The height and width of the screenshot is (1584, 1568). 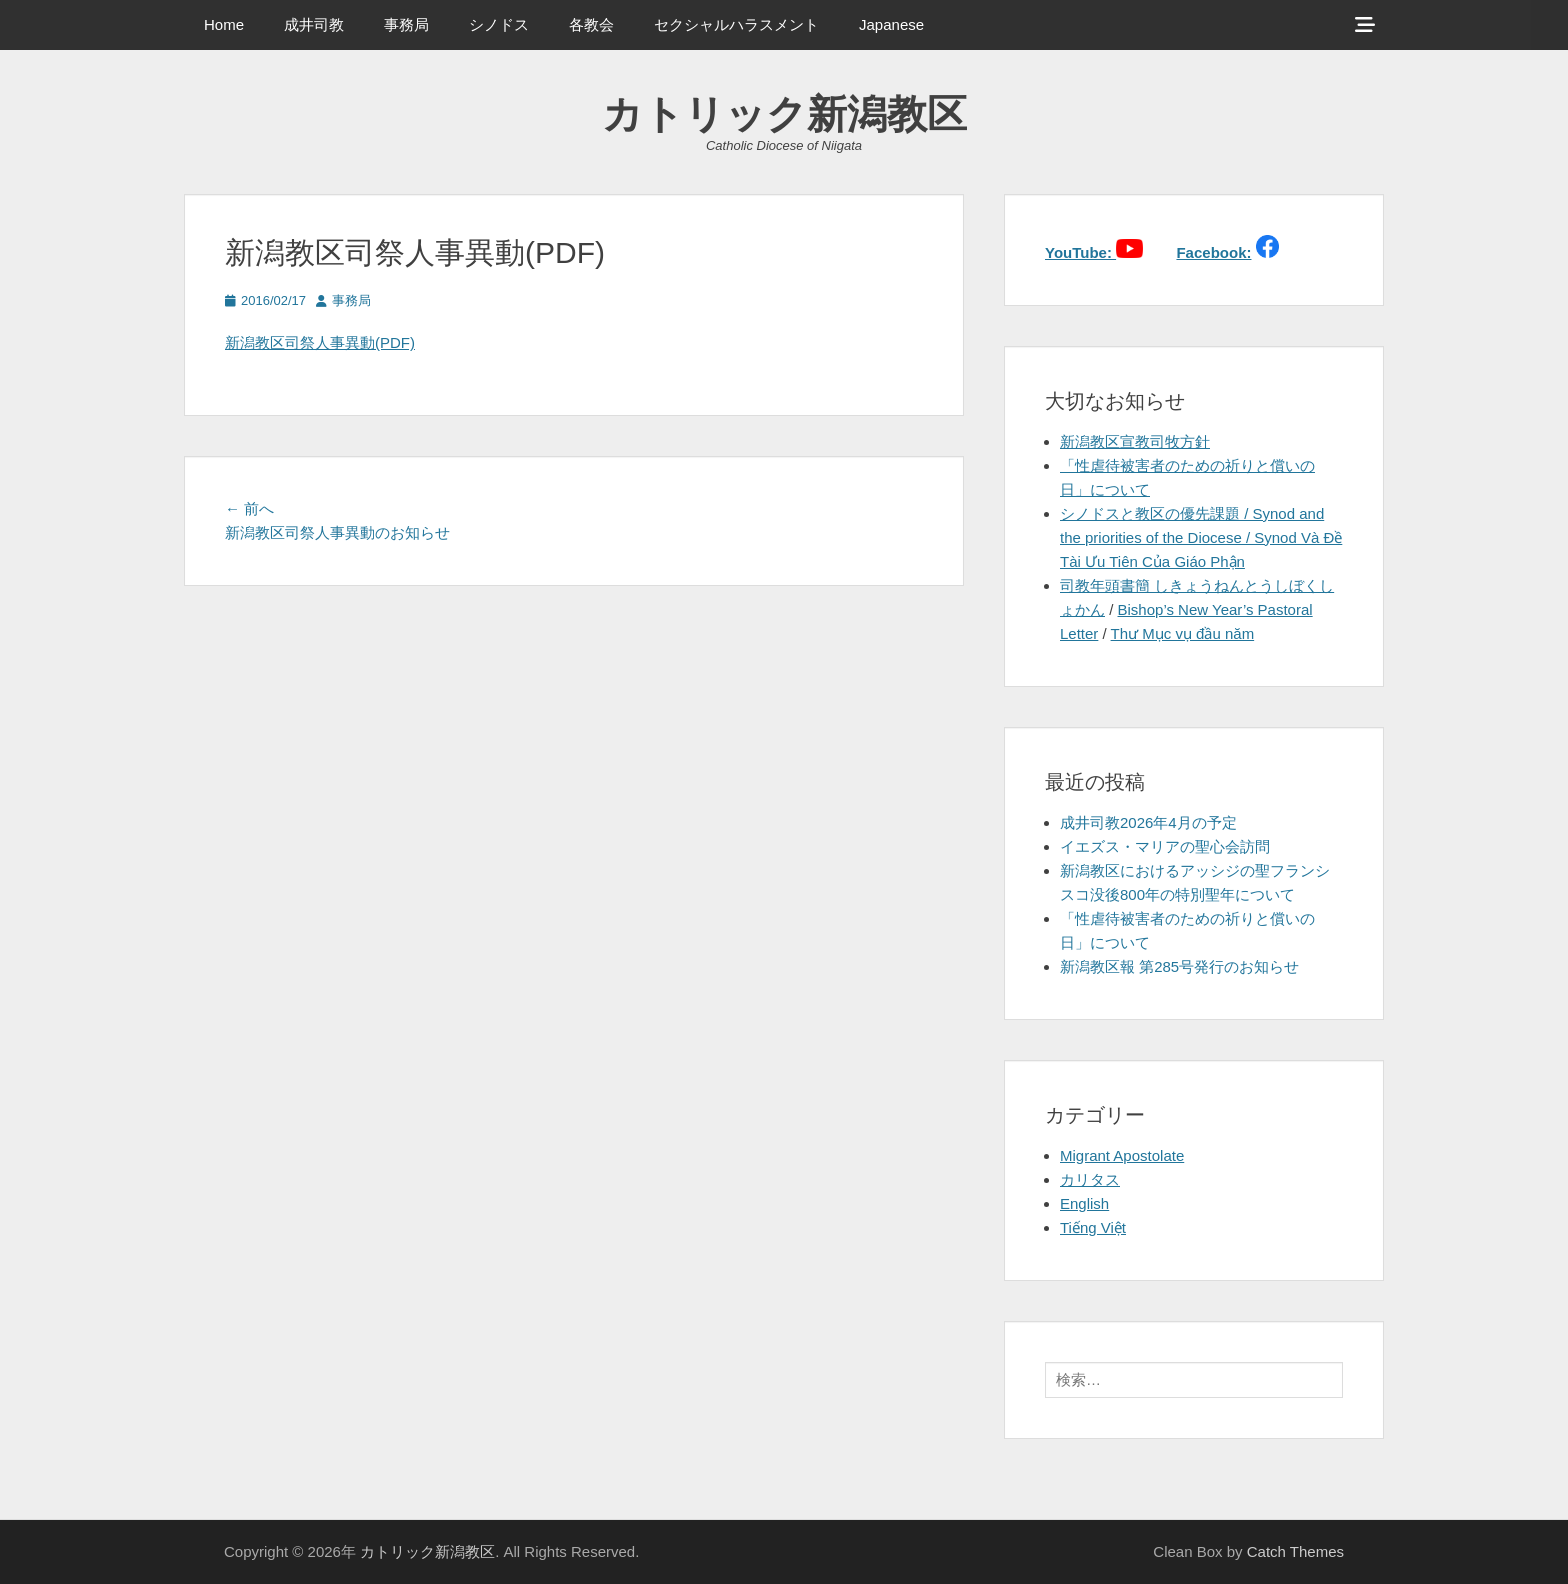 I want to click on 成井司教2026年4月の予定, so click(x=1148, y=822).